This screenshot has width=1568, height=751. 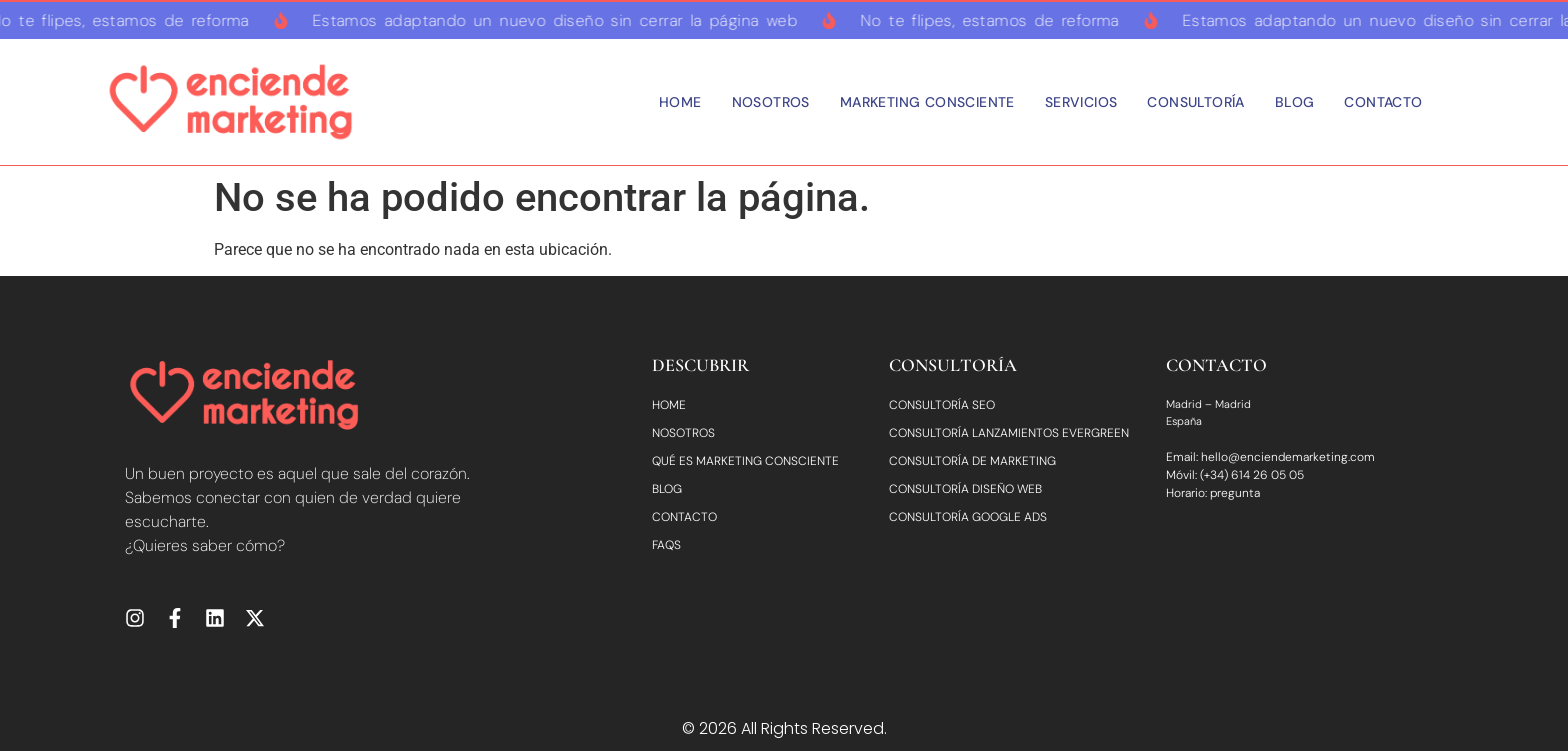 What do you see at coordinates (1383, 102) in the screenshot?
I see `Contacto` at bounding box center [1383, 102].